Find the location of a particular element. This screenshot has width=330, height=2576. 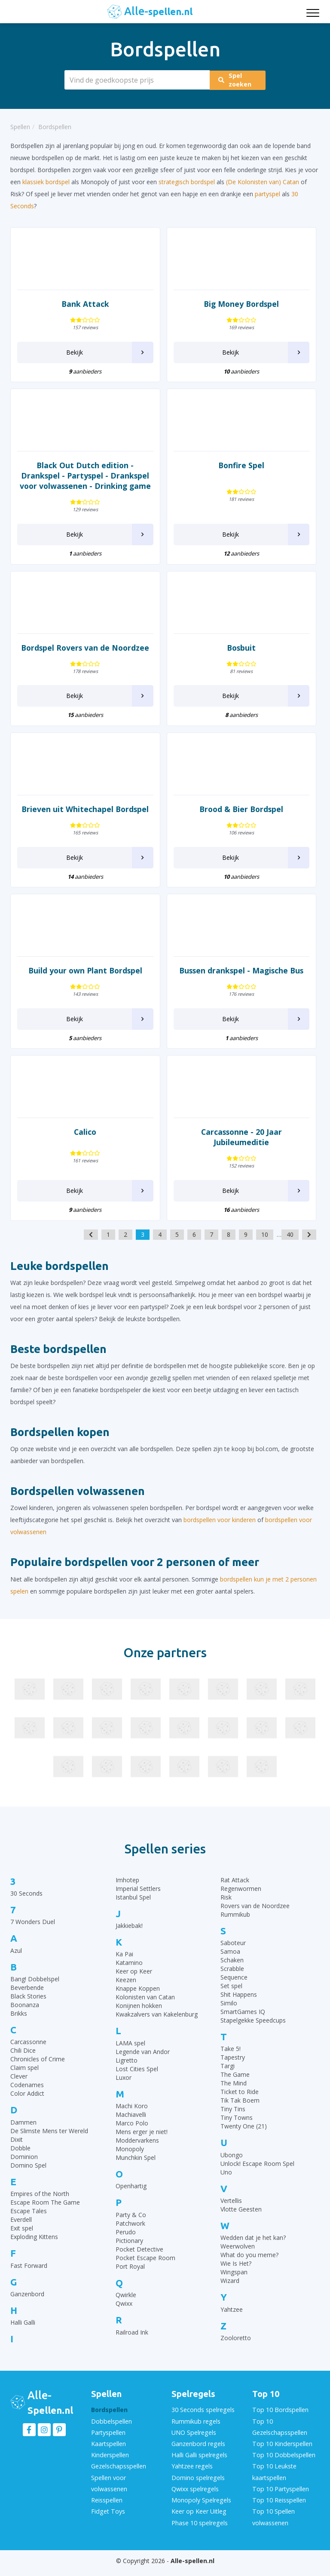

(De Kolonisten van) Catan is located at coordinates (262, 182).